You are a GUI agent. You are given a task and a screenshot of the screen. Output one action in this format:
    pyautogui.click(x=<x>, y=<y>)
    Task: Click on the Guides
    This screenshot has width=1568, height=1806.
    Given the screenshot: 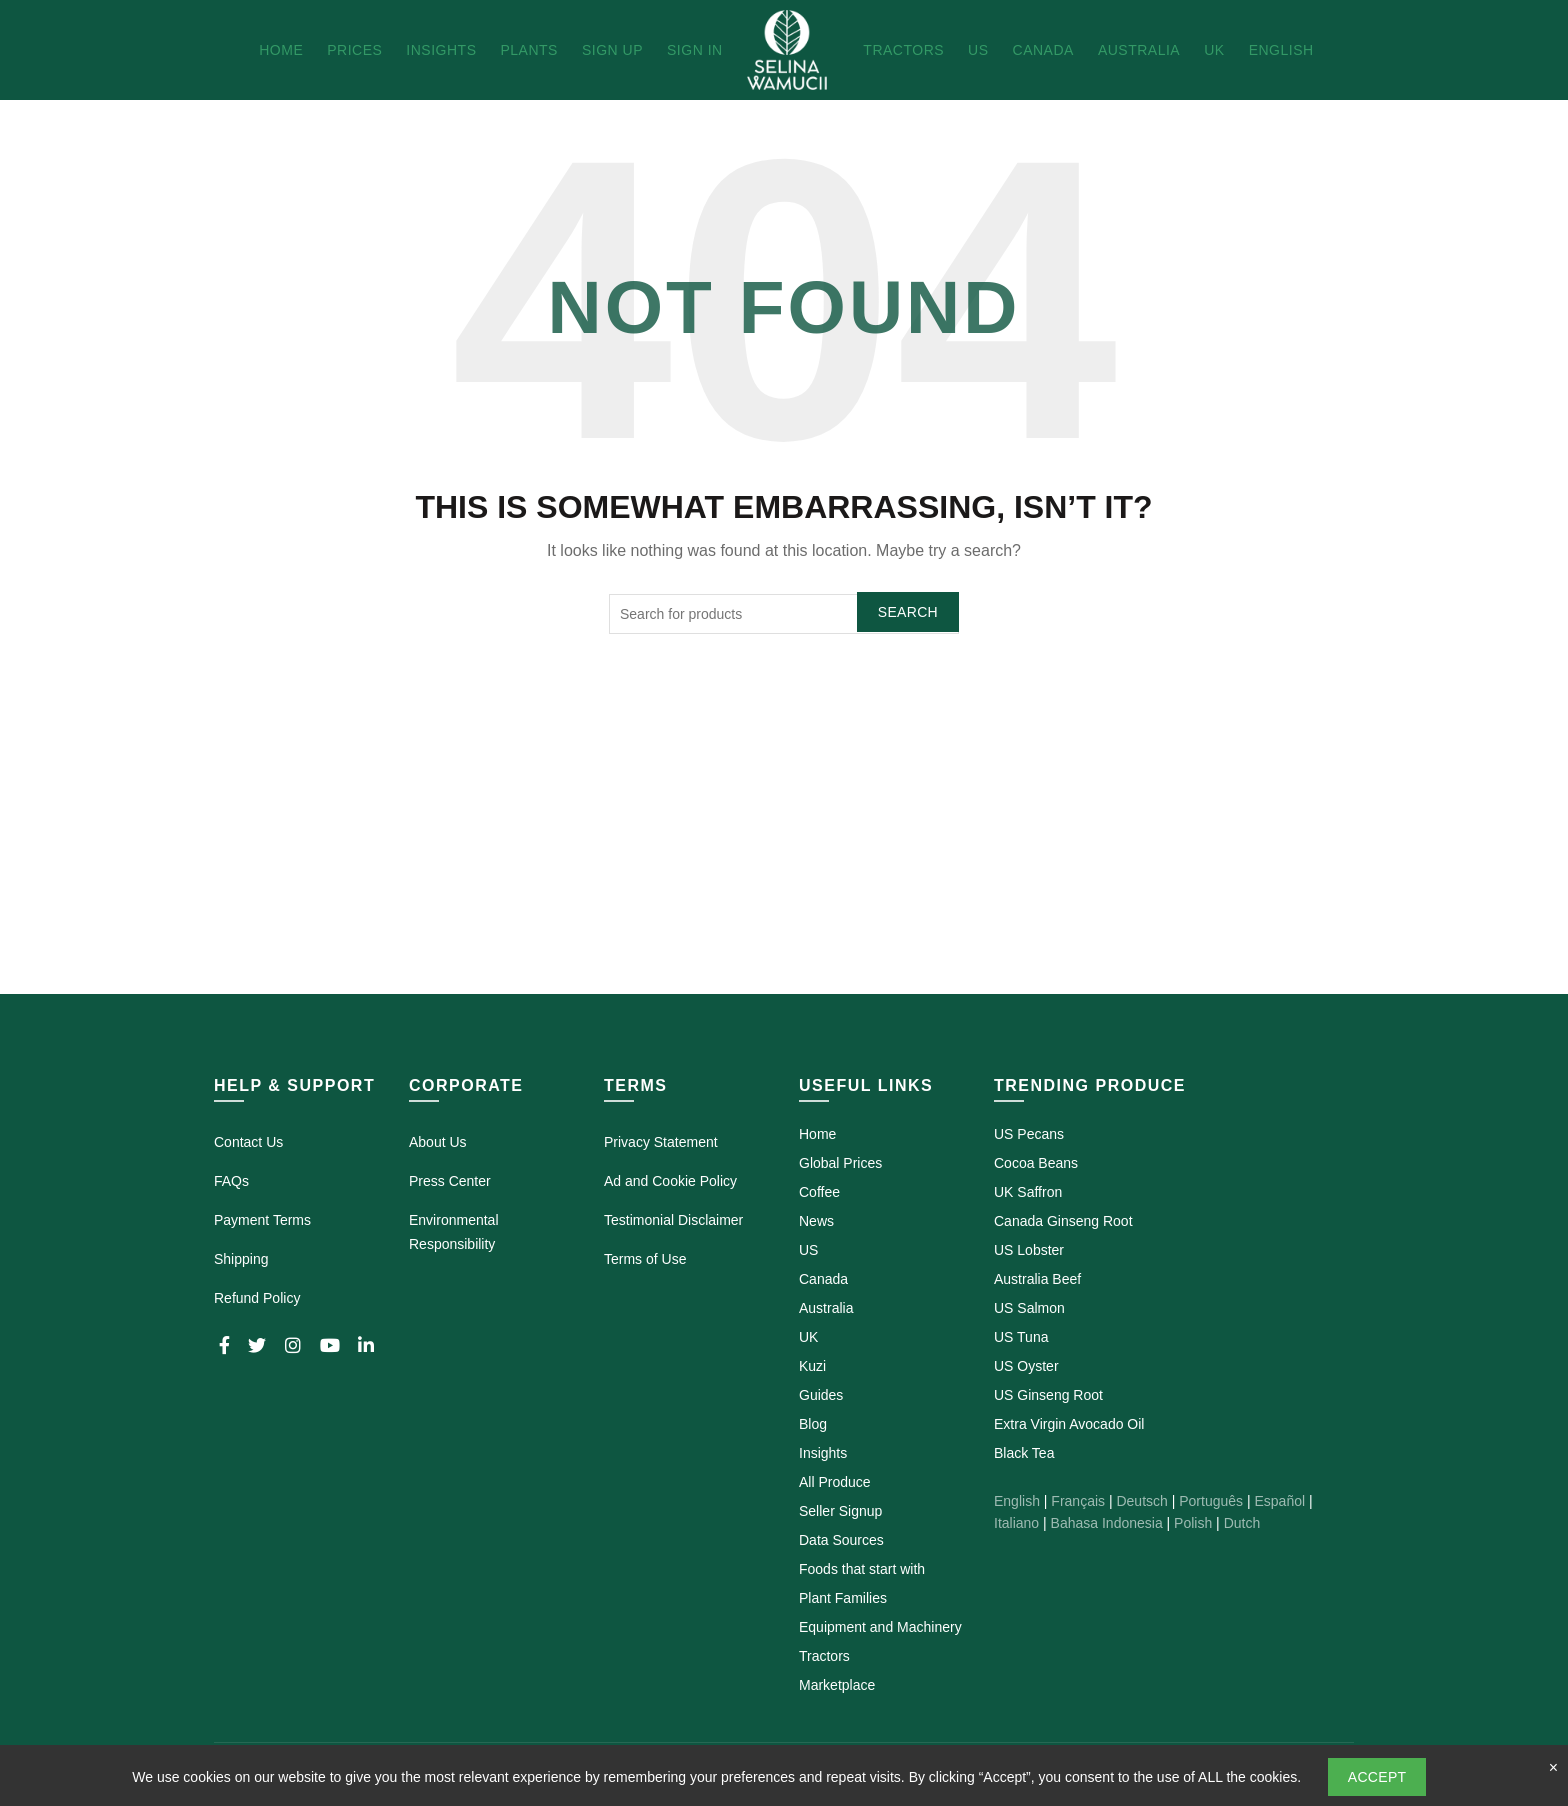 What is the action you would take?
    pyautogui.click(x=821, y=1395)
    